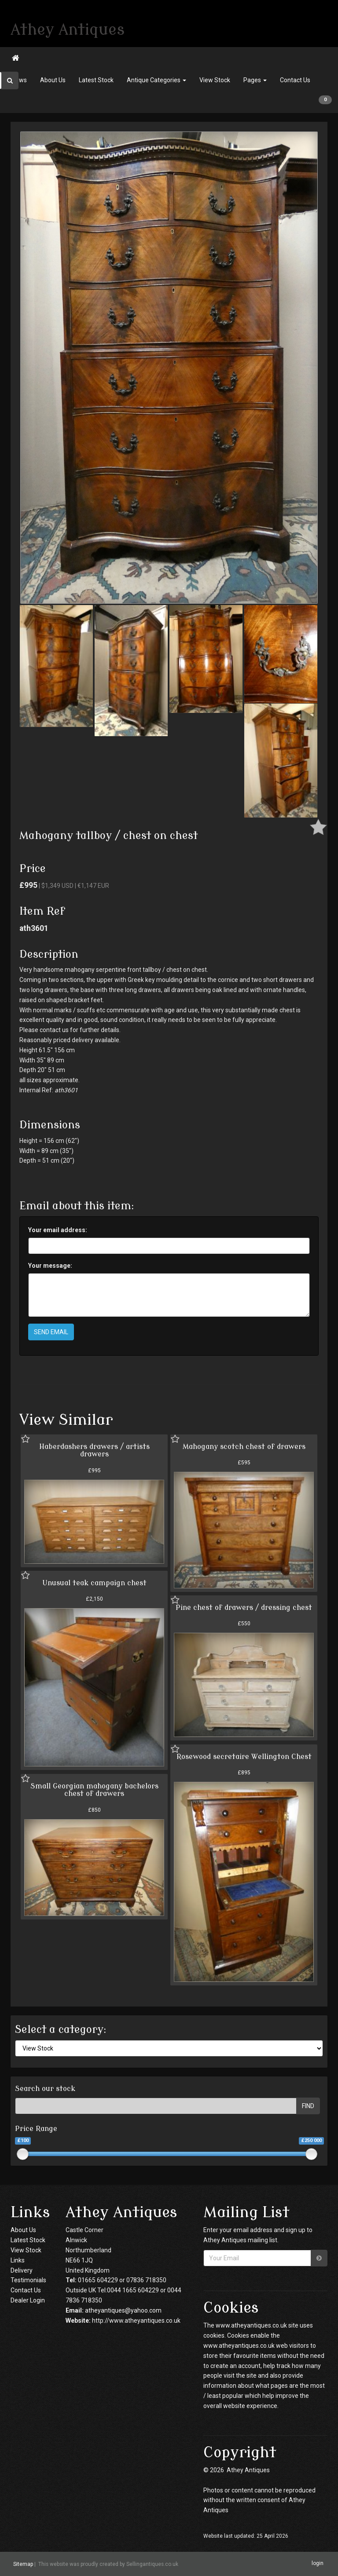 Image resolution: width=338 pixels, height=2576 pixels. Describe the element at coordinates (19, 80) in the screenshot. I see `News` at that location.